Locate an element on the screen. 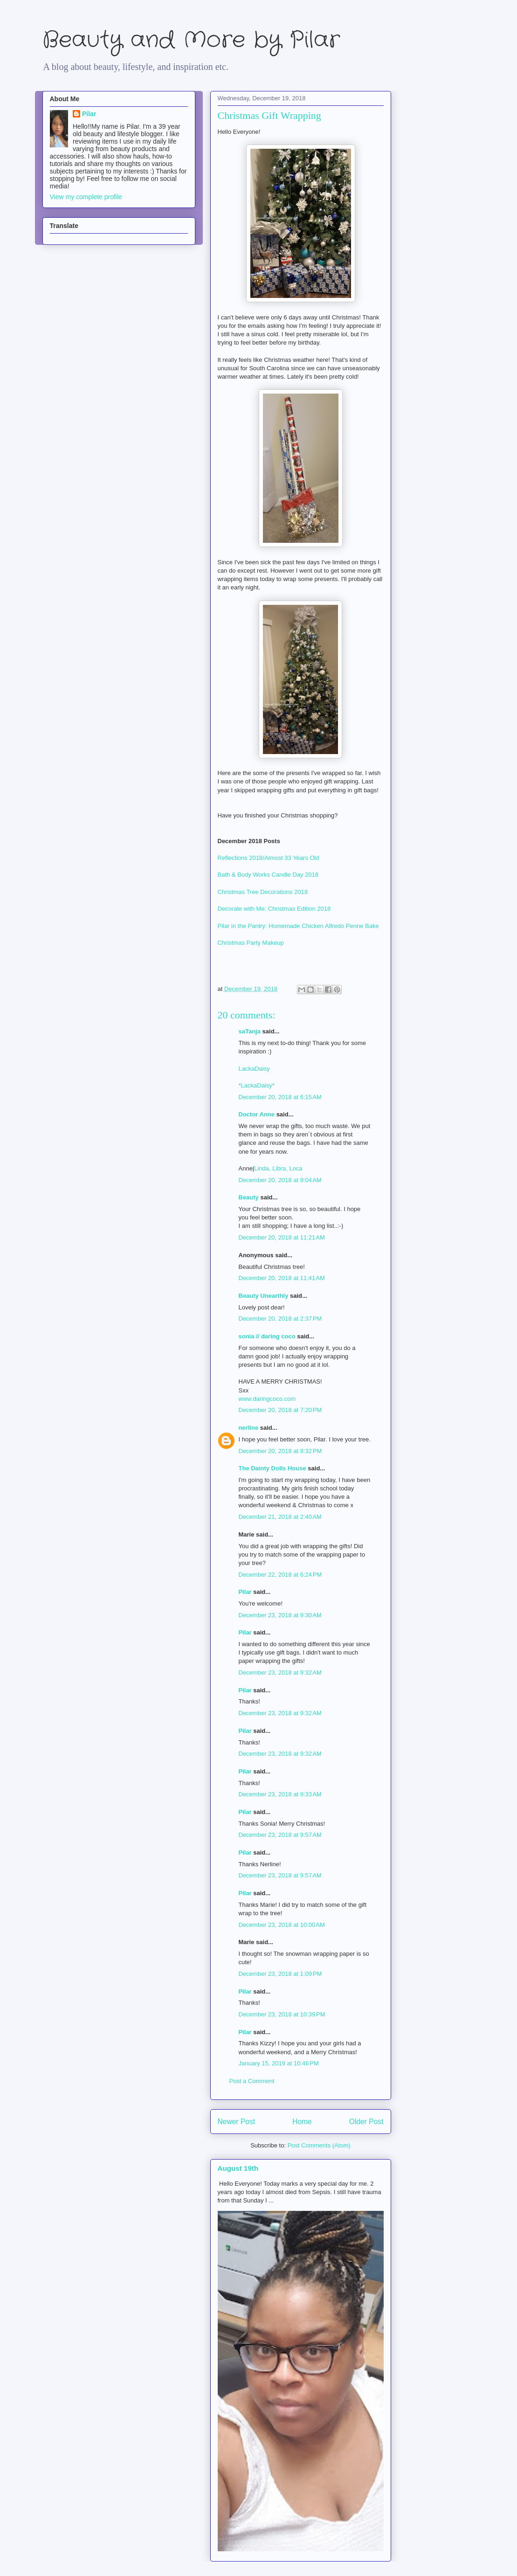 The width and height of the screenshot is (517, 2576). December 23, 2018 at 9:32 AM is located at coordinates (280, 1672).